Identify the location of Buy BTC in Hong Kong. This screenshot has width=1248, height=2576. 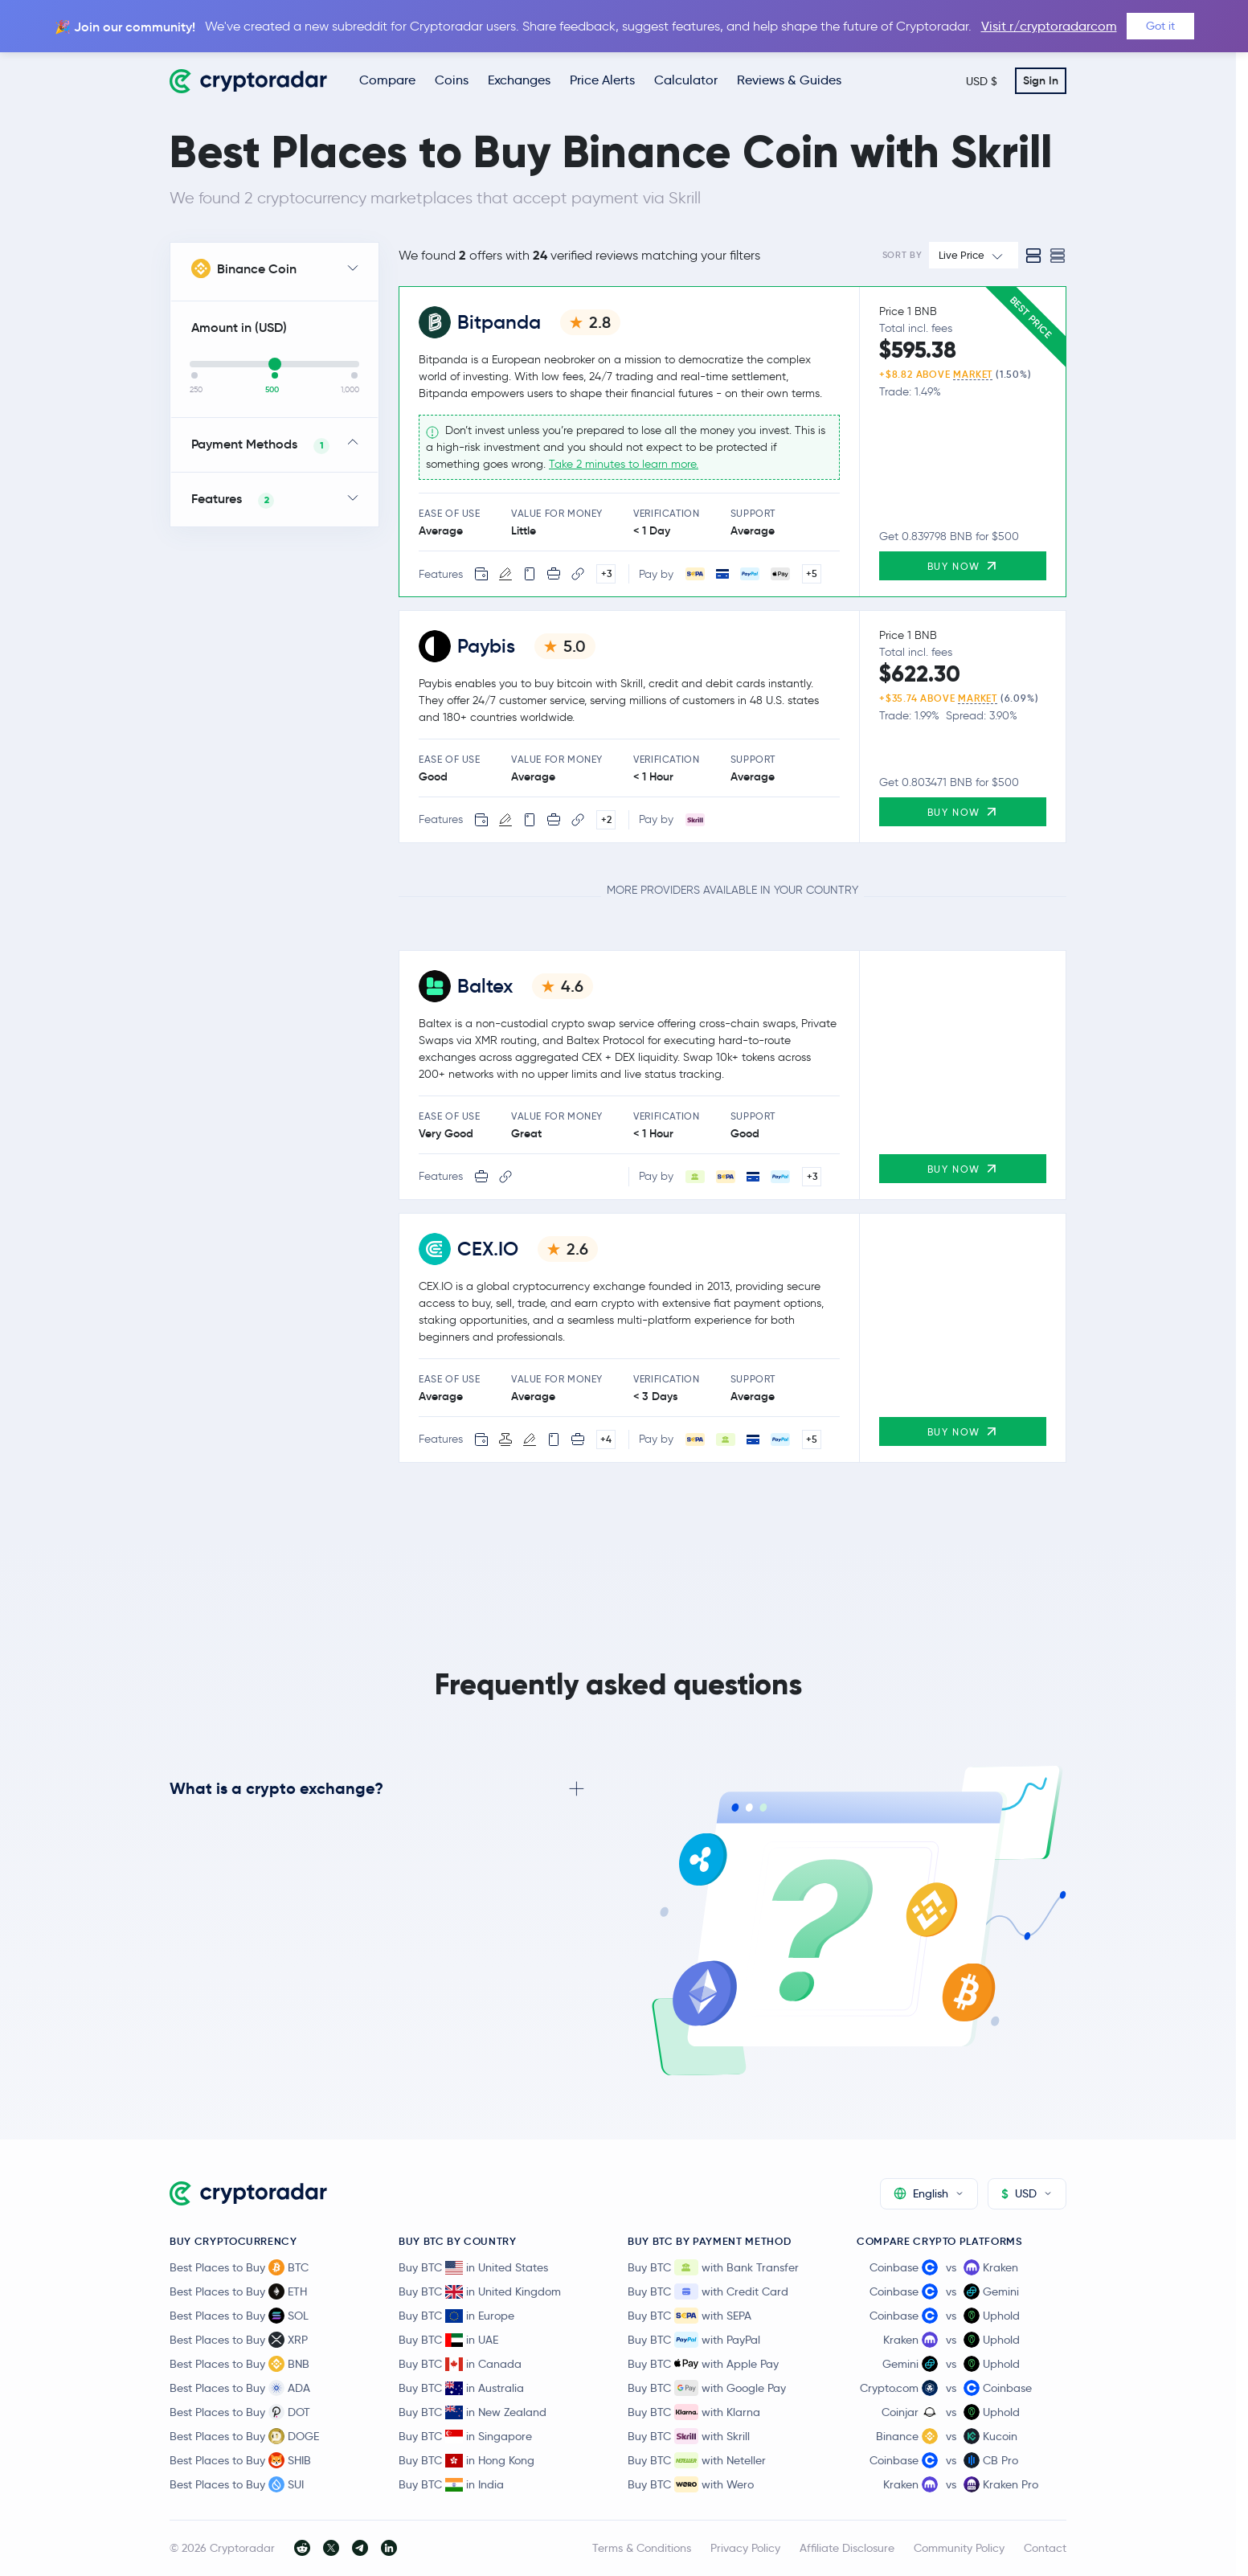
(466, 2460).